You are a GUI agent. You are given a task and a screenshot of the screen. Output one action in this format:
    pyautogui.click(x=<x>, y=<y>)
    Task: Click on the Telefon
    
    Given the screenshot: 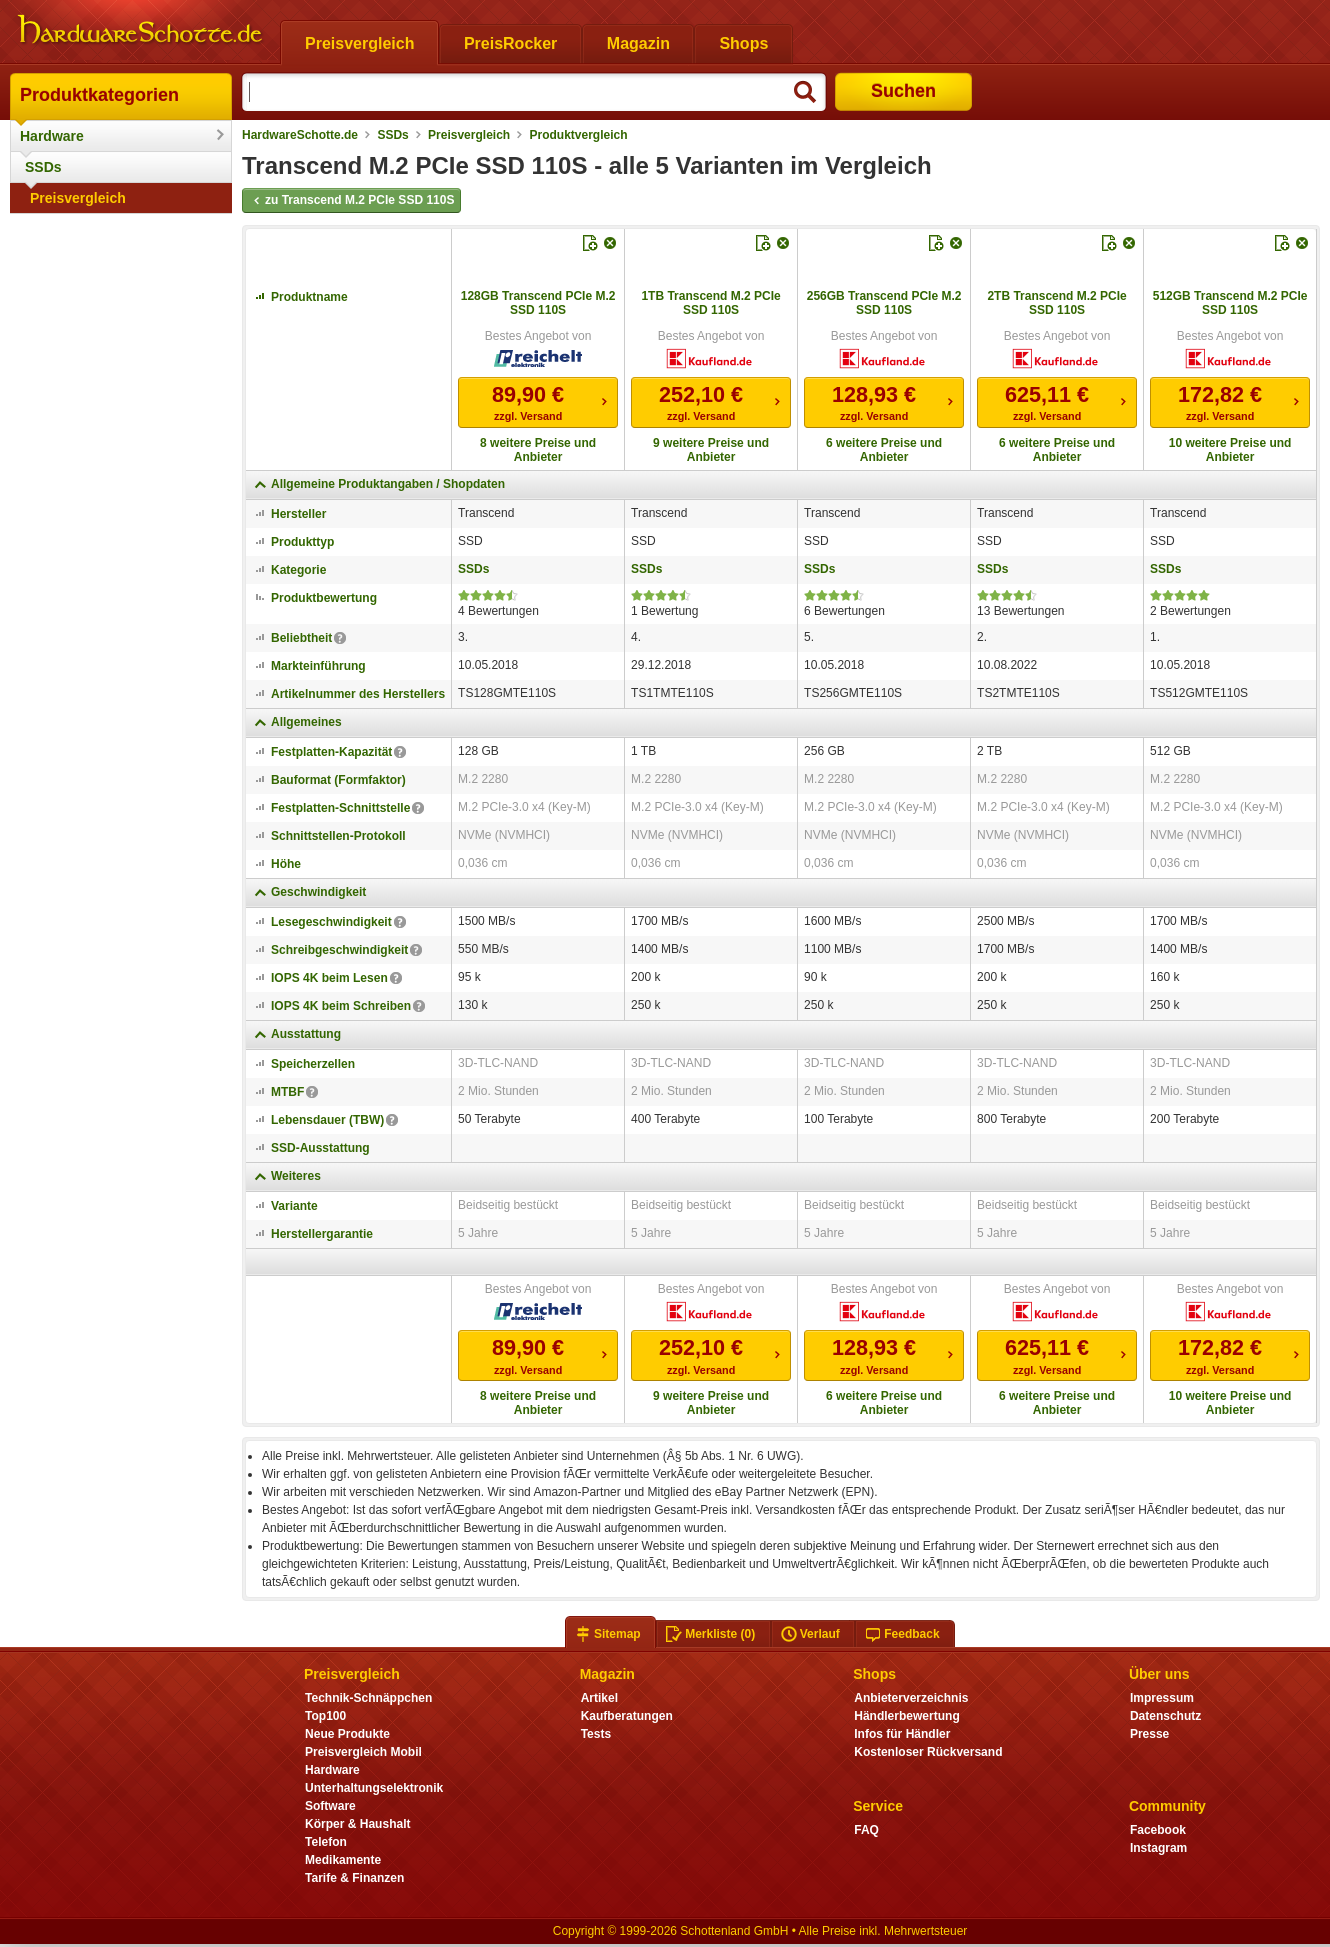 What is the action you would take?
    pyautogui.click(x=326, y=1842)
    